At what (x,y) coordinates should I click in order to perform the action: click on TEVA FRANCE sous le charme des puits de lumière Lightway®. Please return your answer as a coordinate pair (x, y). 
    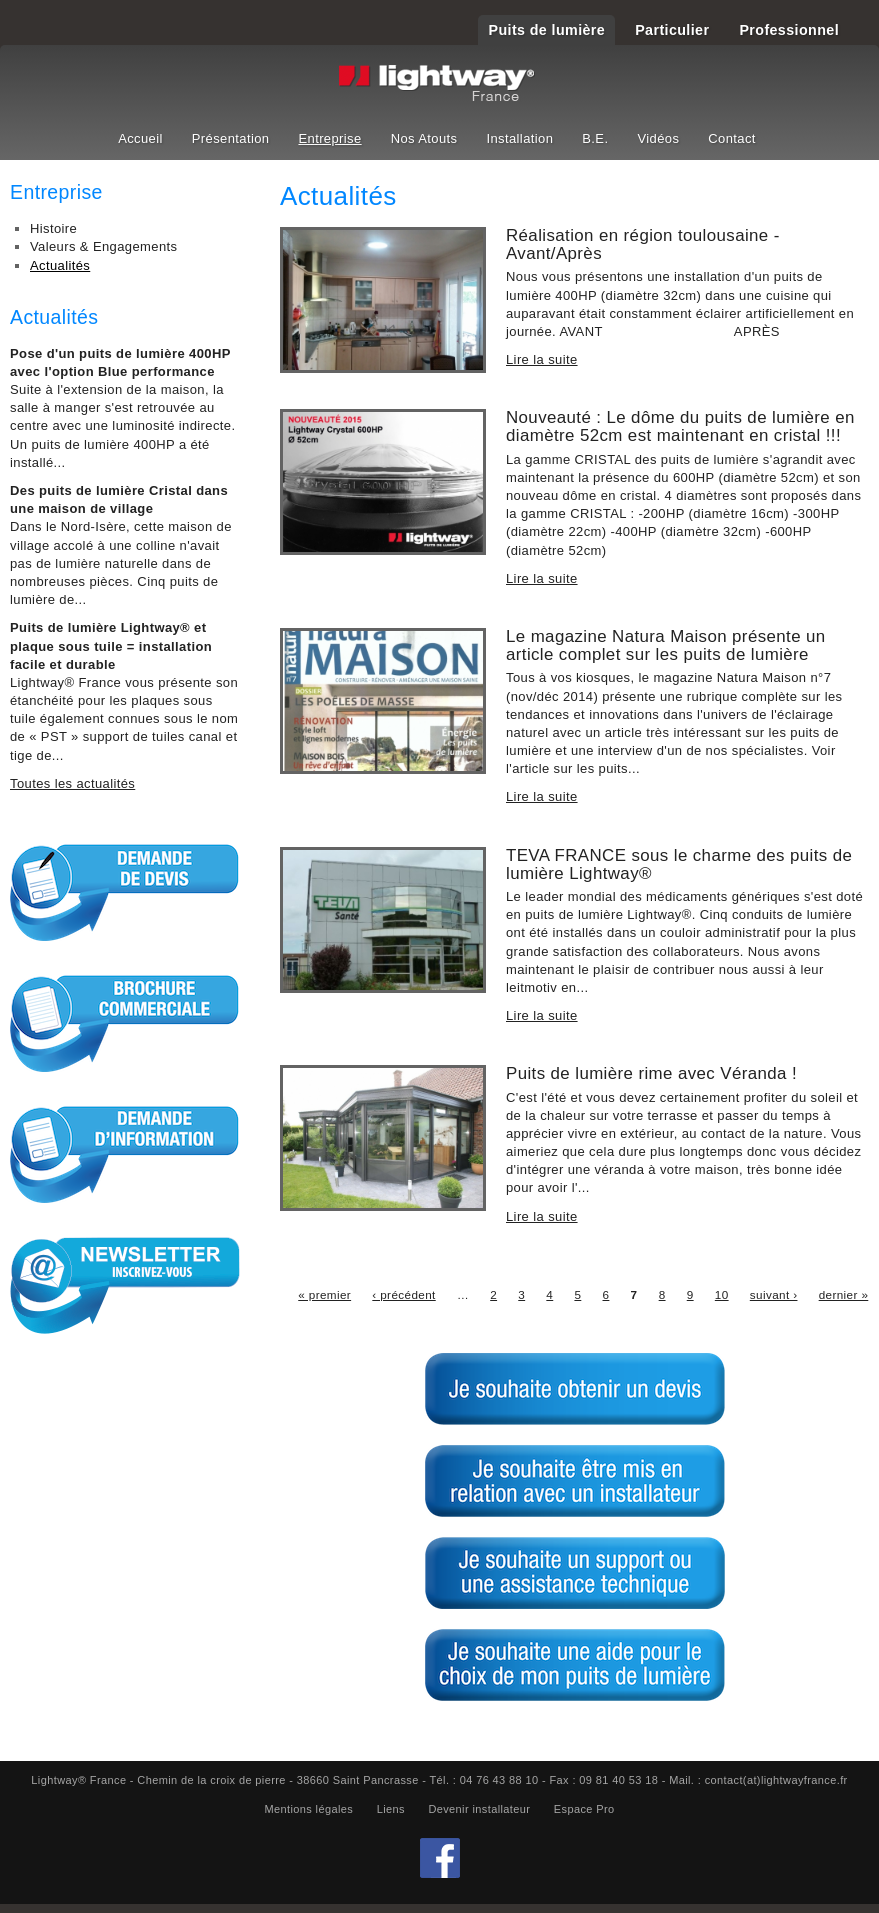
    Looking at the image, I should click on (679, 864).